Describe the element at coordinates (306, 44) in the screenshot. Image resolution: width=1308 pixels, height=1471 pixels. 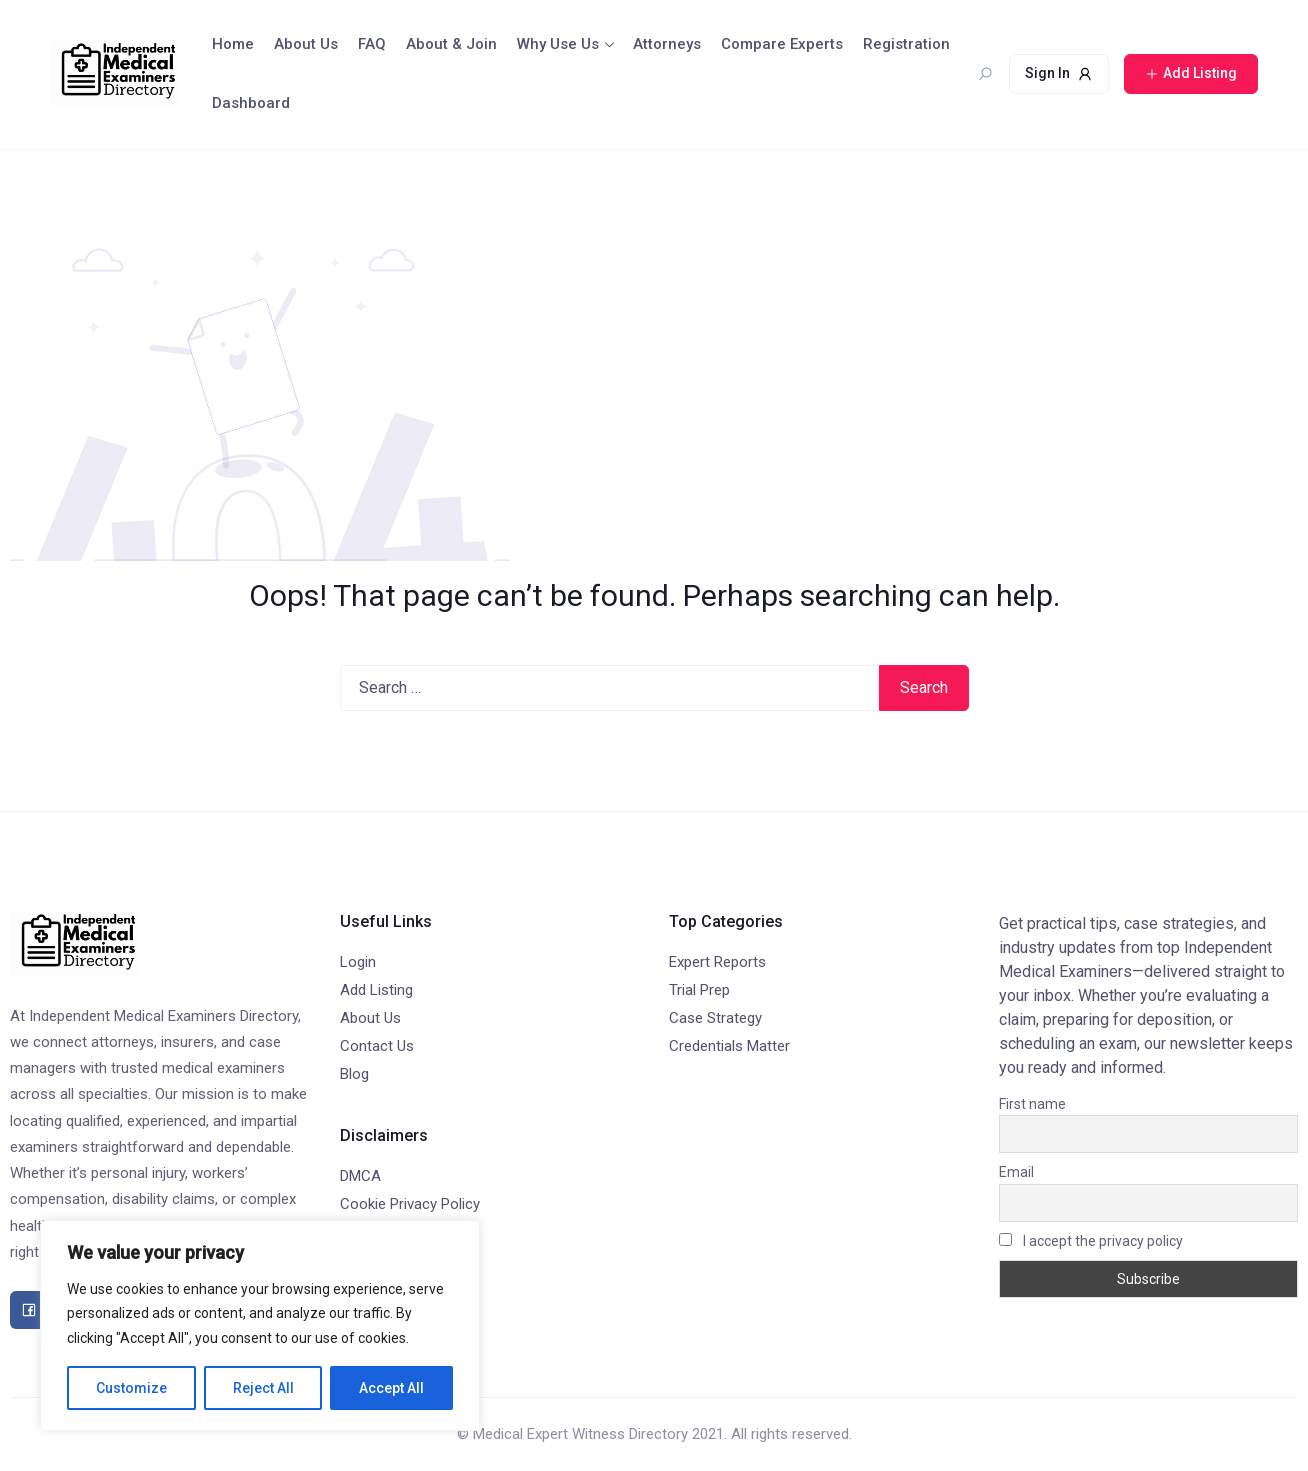
I see `About Us` at that location.